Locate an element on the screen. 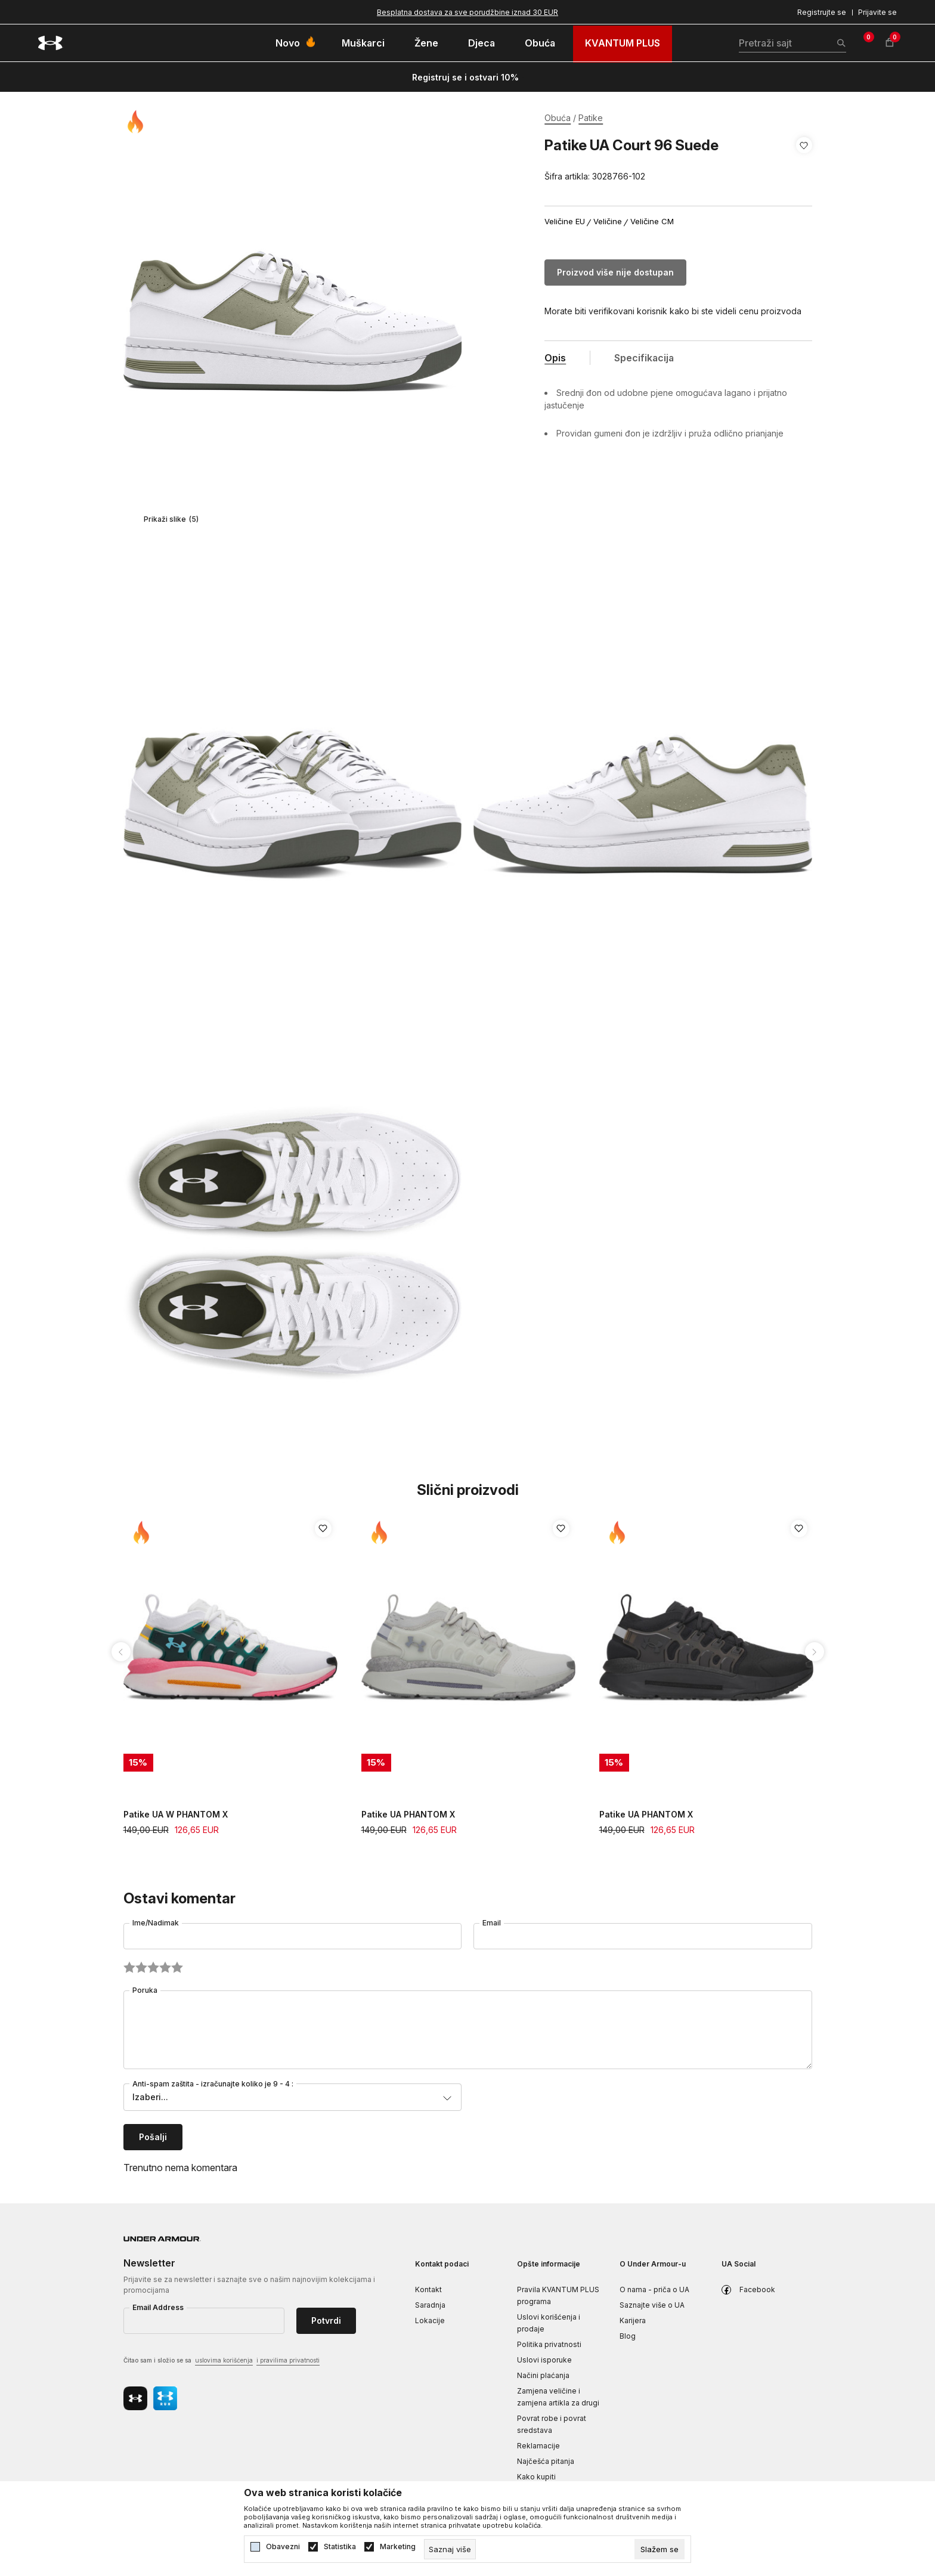 The width and height of the screenshot is (935, 2576). Reklamacije is located at coordinates (538, 2445).